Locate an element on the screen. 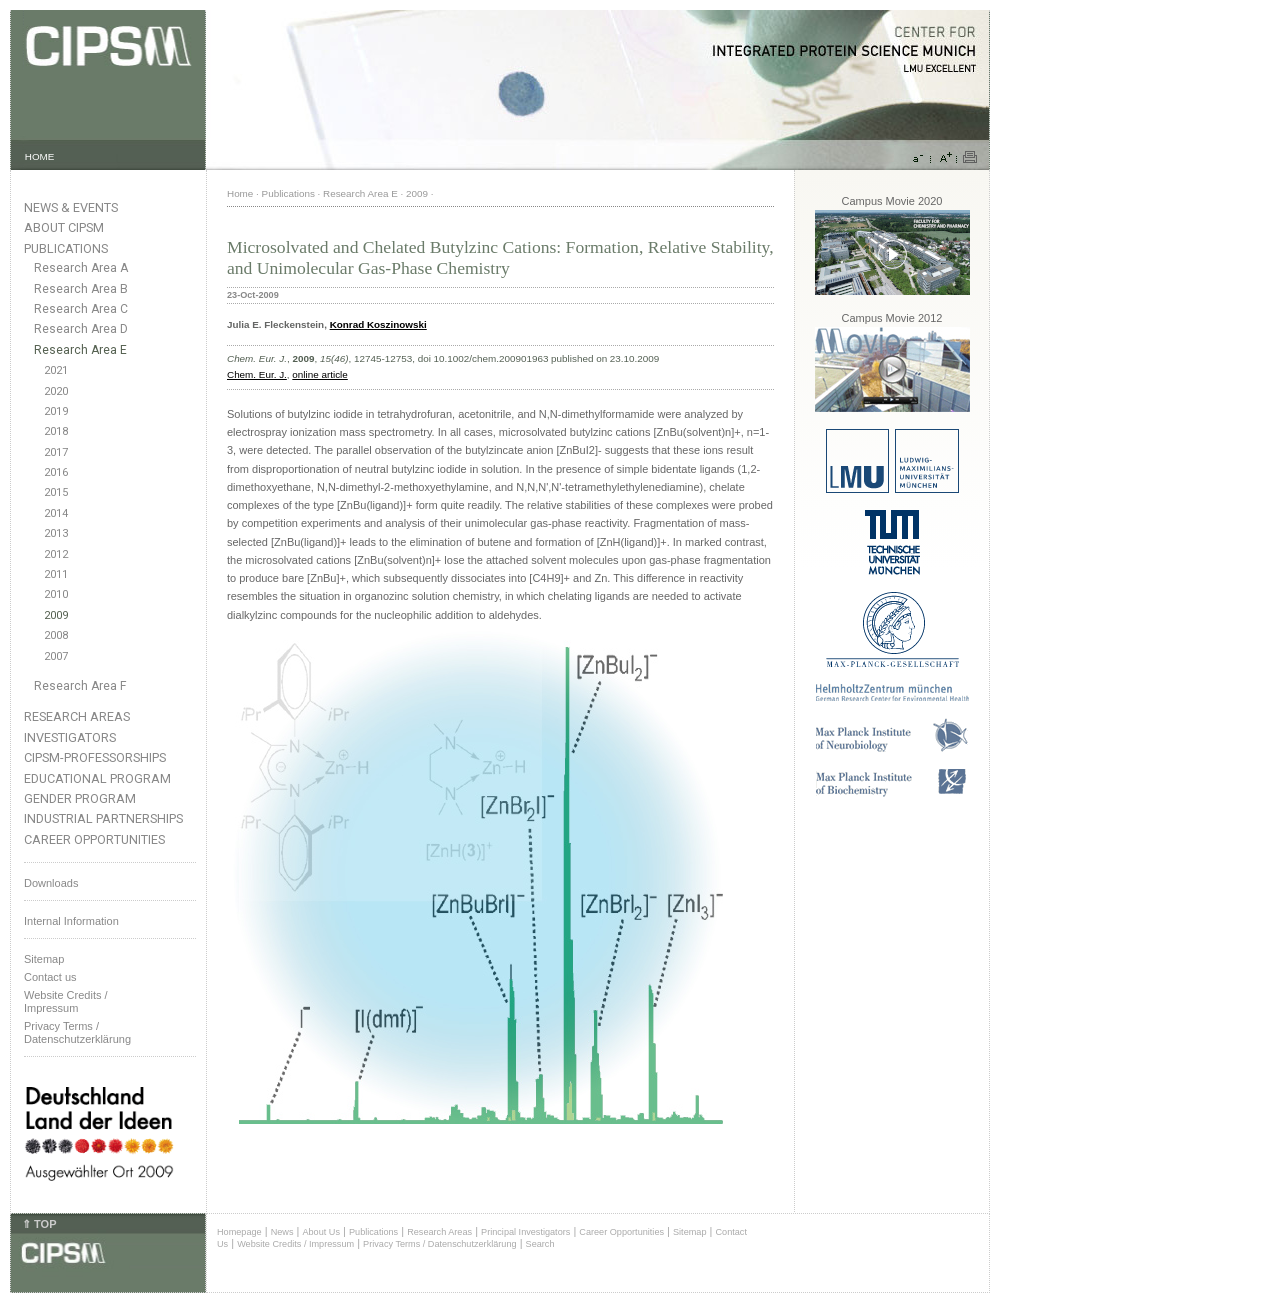 This screenshot has width=1280, height=1303. 2019 is located at coordinates (56, 411).